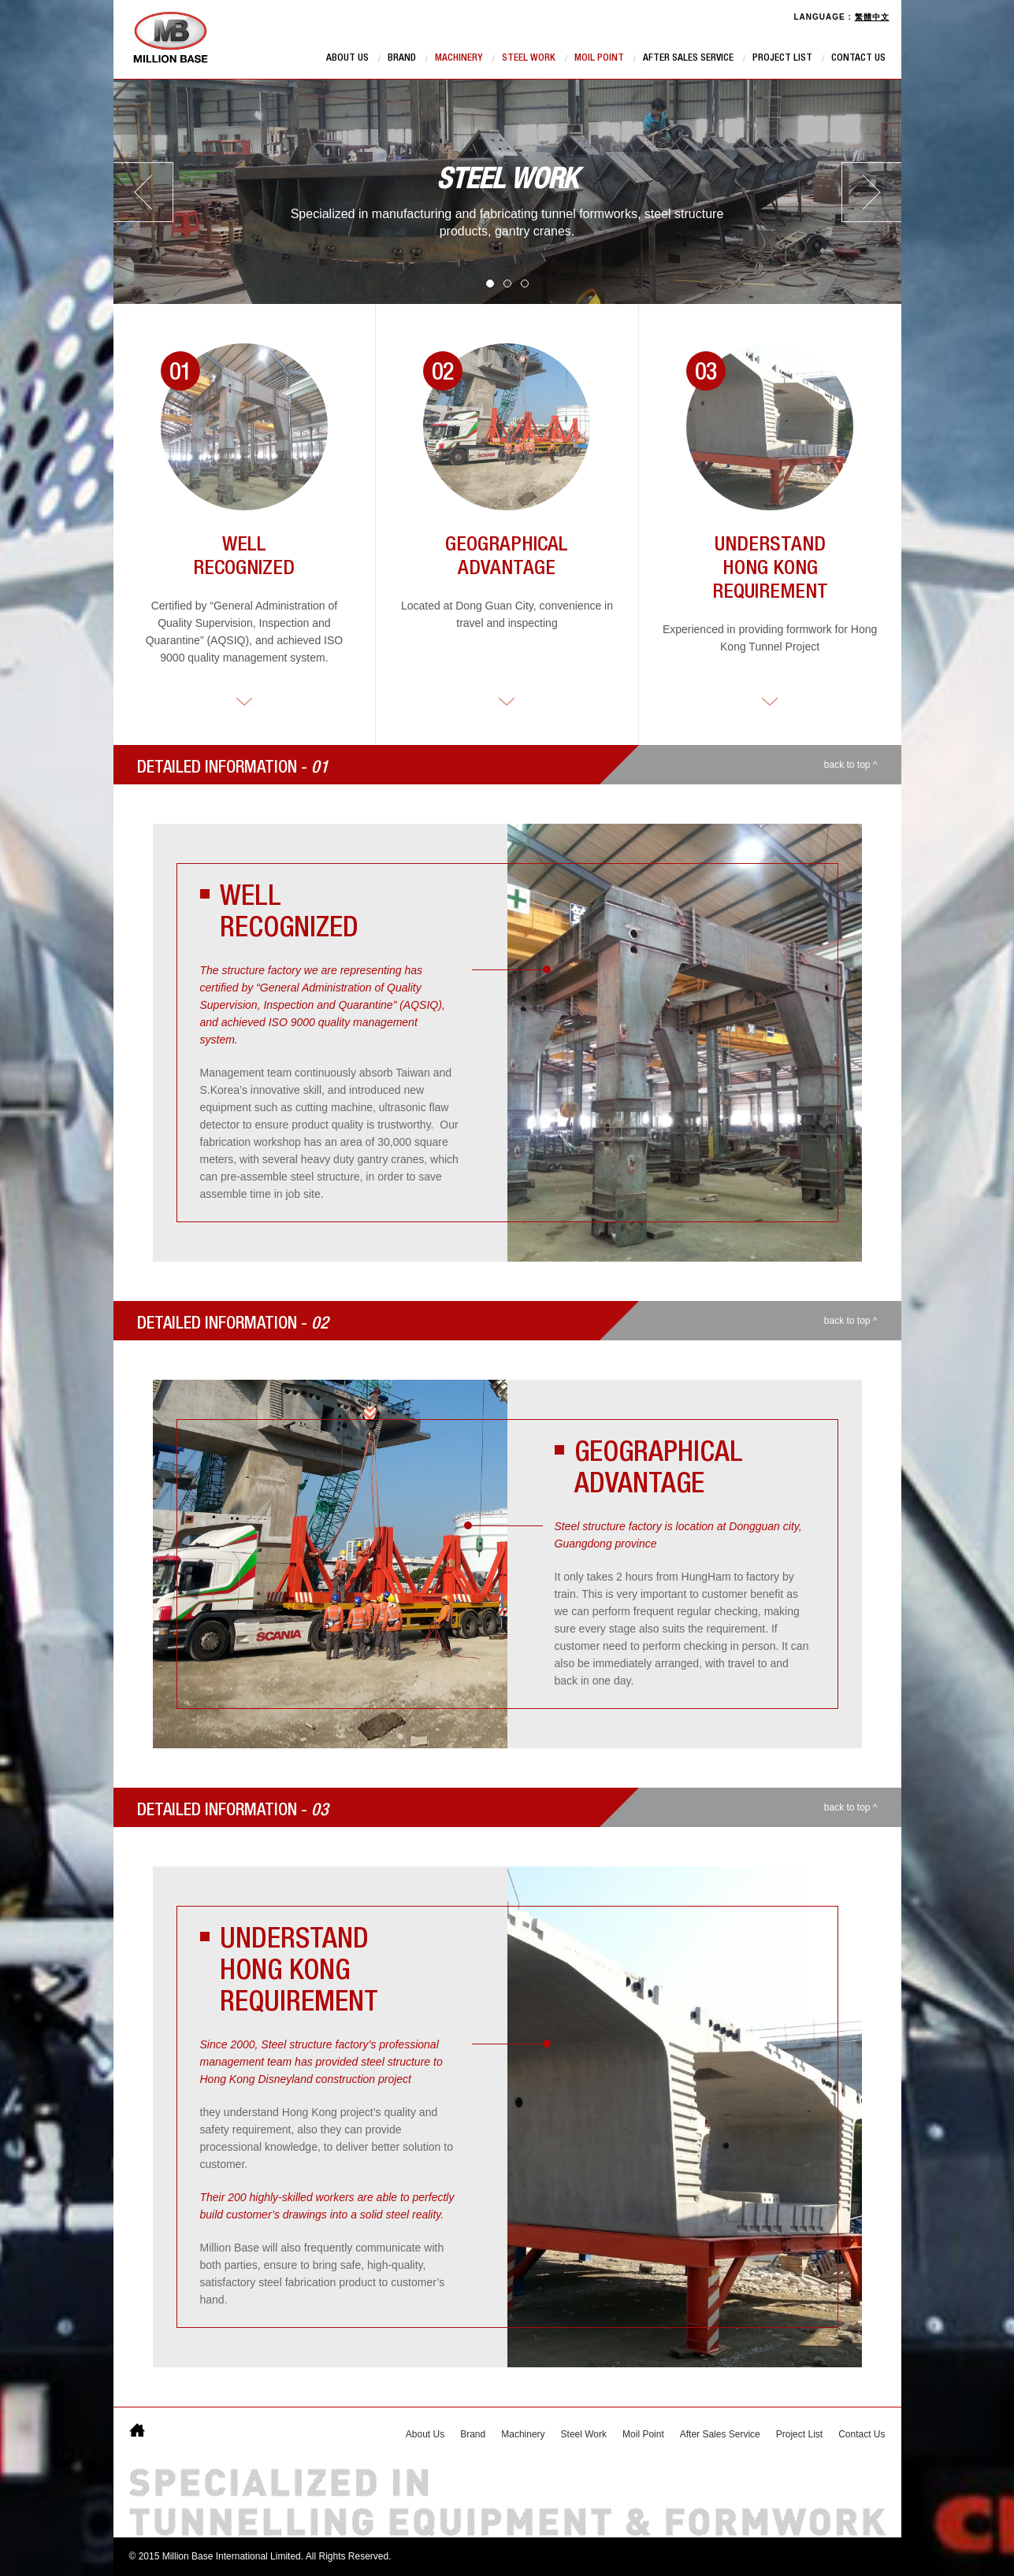  What do you see at coordinates (528, 59) in the screenshot?
I see `Steel Work` at bounding box center [528, 59].